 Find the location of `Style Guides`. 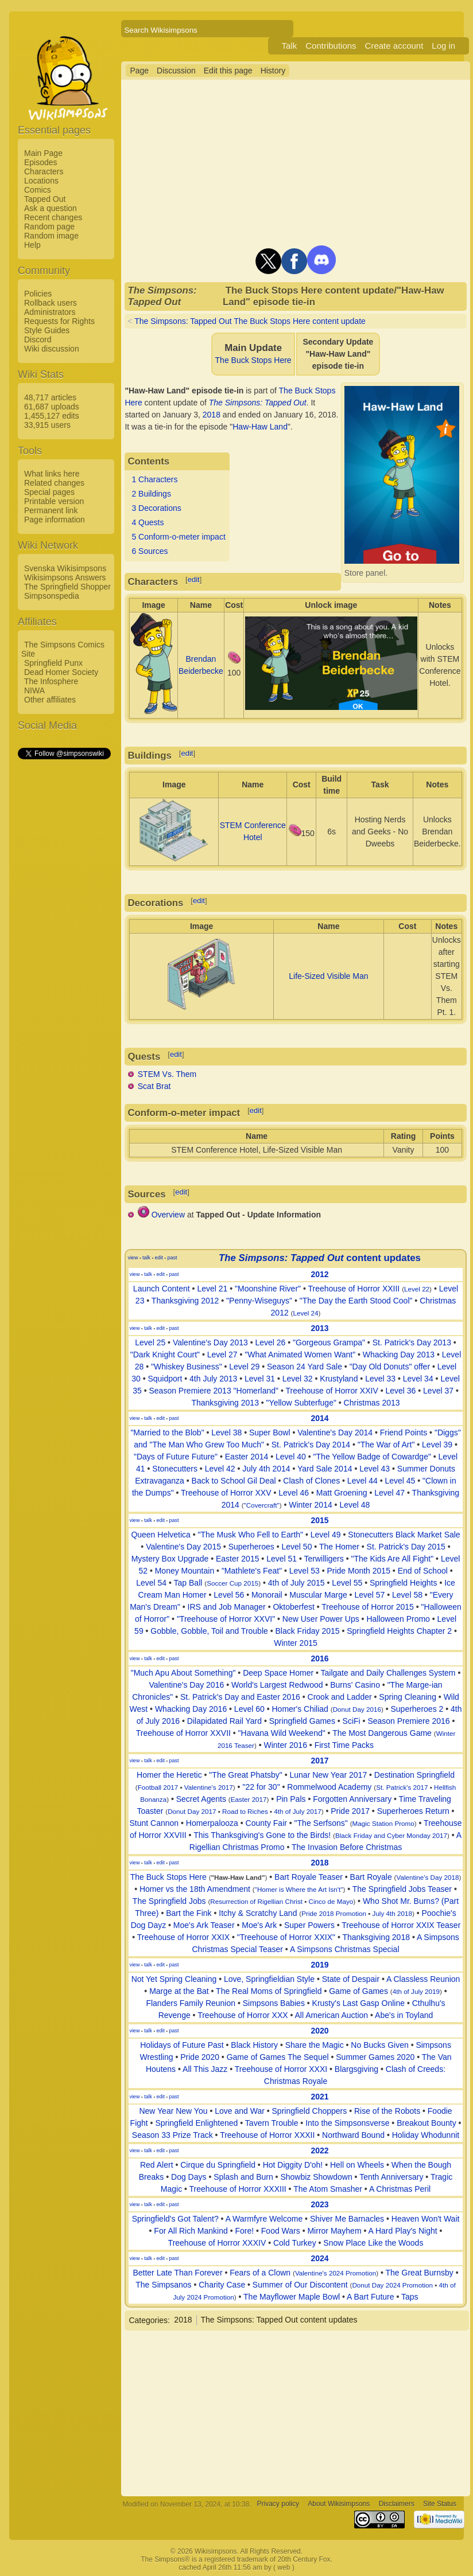

Style Guides is located at coordinates (46, 330).